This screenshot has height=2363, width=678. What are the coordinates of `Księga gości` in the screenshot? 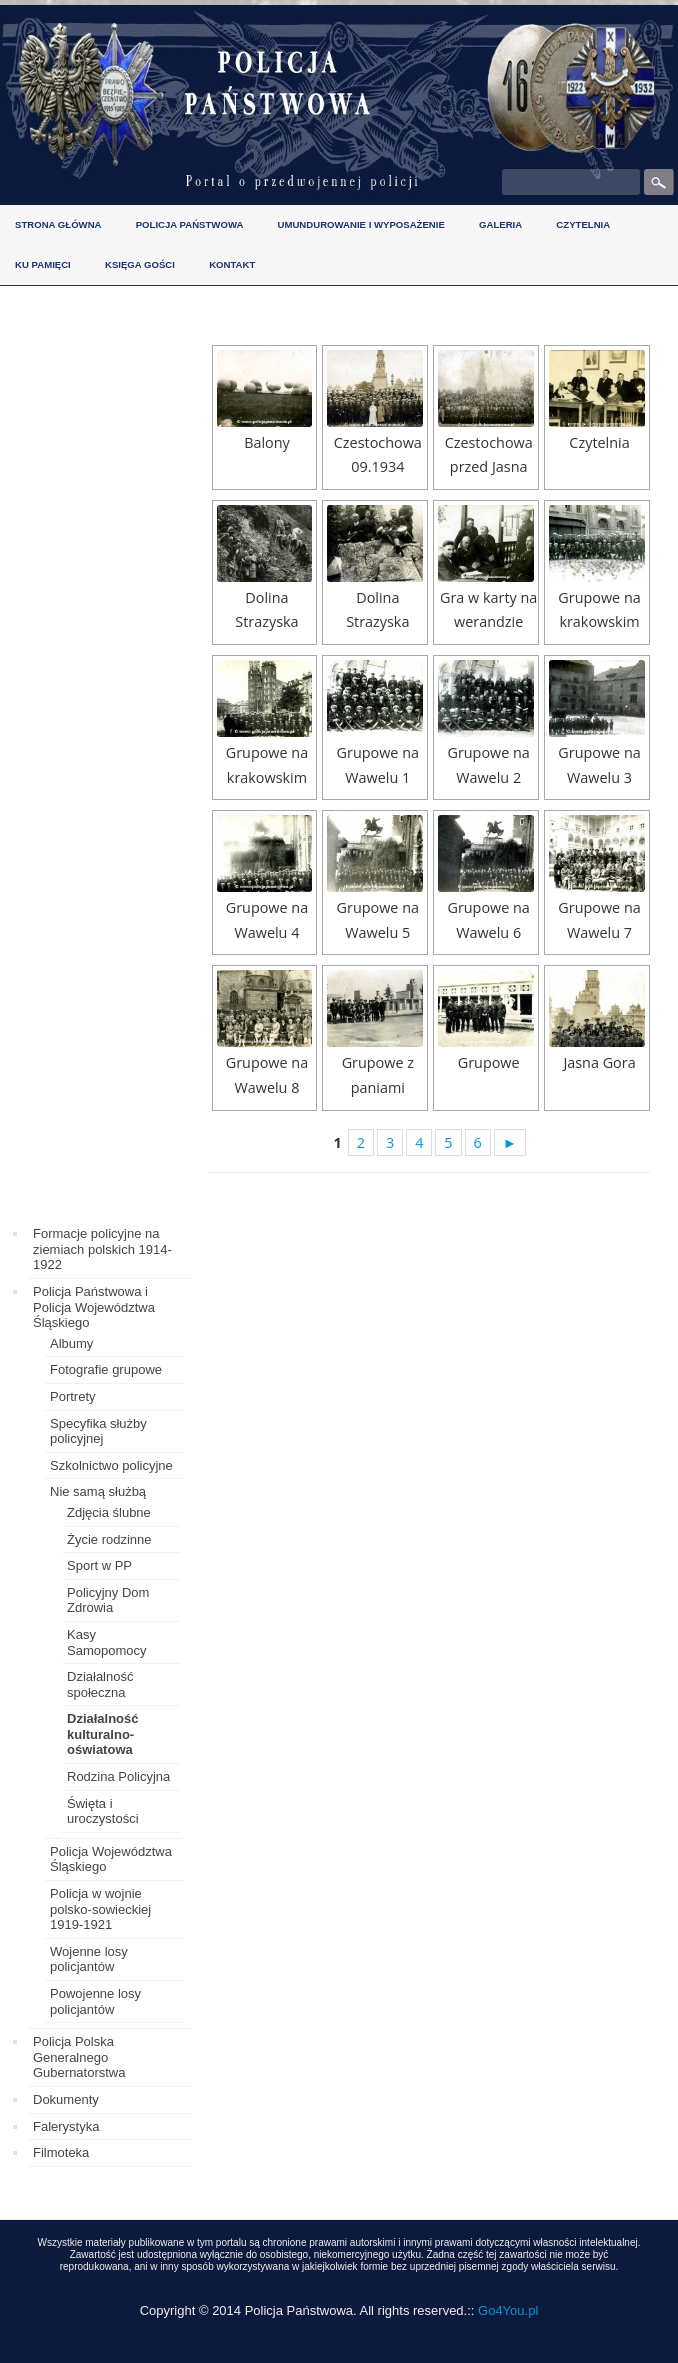 It's located at (140, 264).